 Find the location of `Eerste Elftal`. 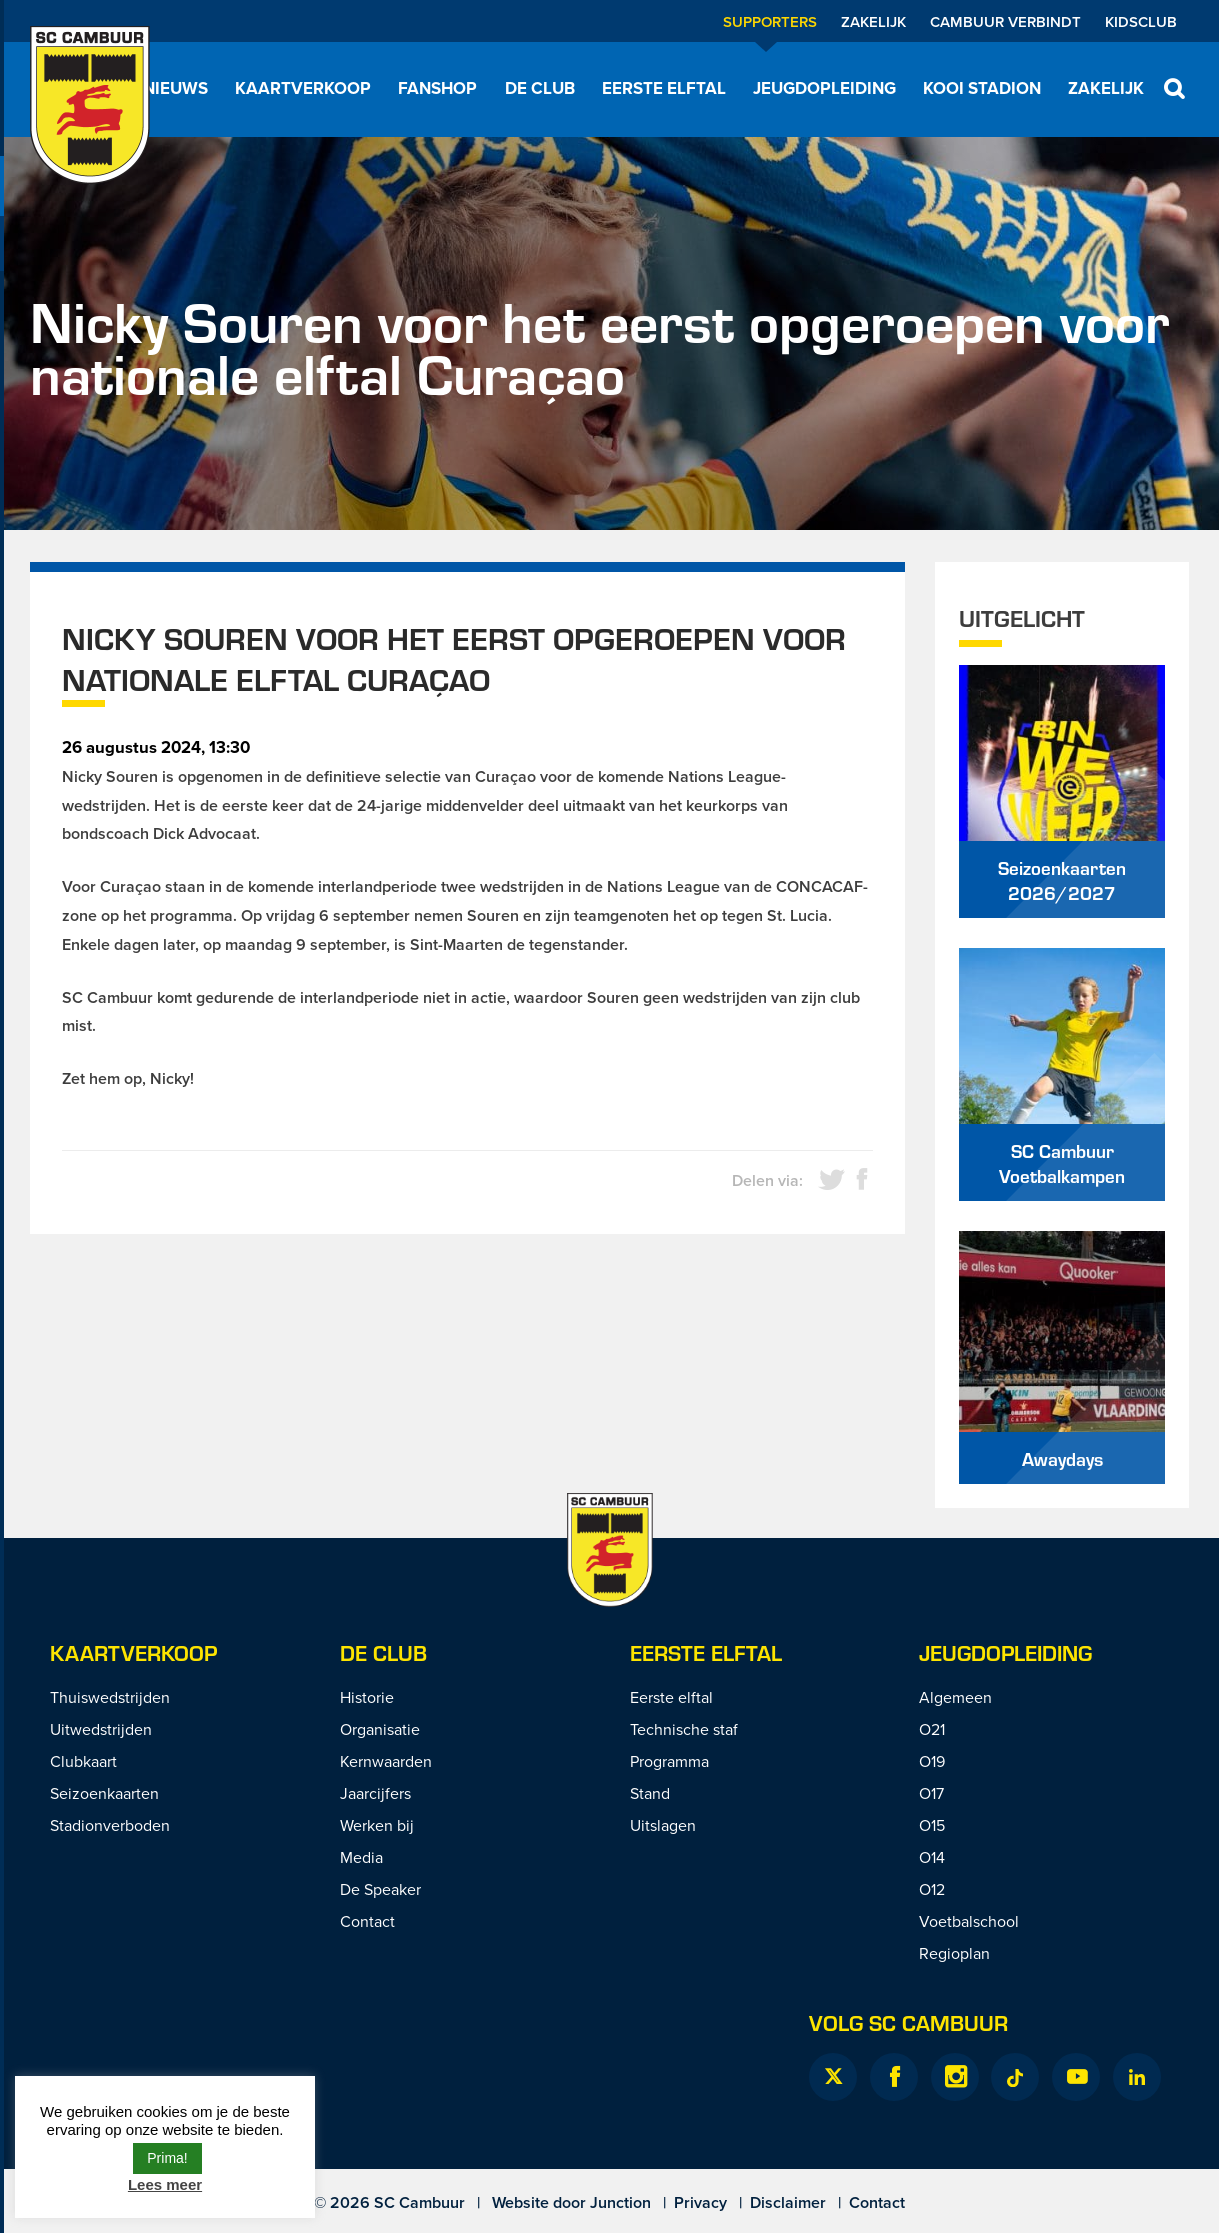

Eerste Elftal is located at coordinates (706, 1652).